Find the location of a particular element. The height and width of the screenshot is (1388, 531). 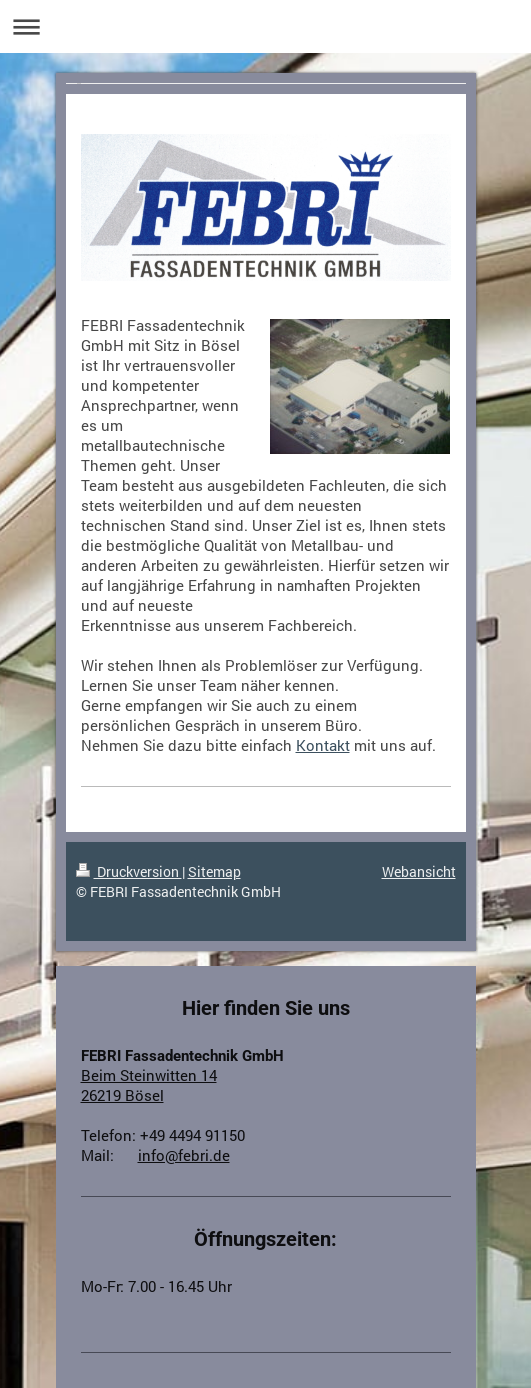

Kontakt is located at coordinates (323, 745).